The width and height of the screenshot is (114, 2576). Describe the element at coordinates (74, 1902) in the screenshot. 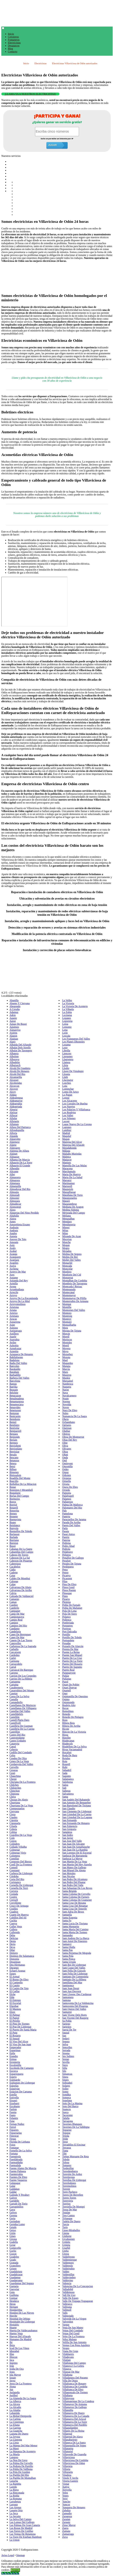

I see `Santa Cruz De Bezana` at that location.